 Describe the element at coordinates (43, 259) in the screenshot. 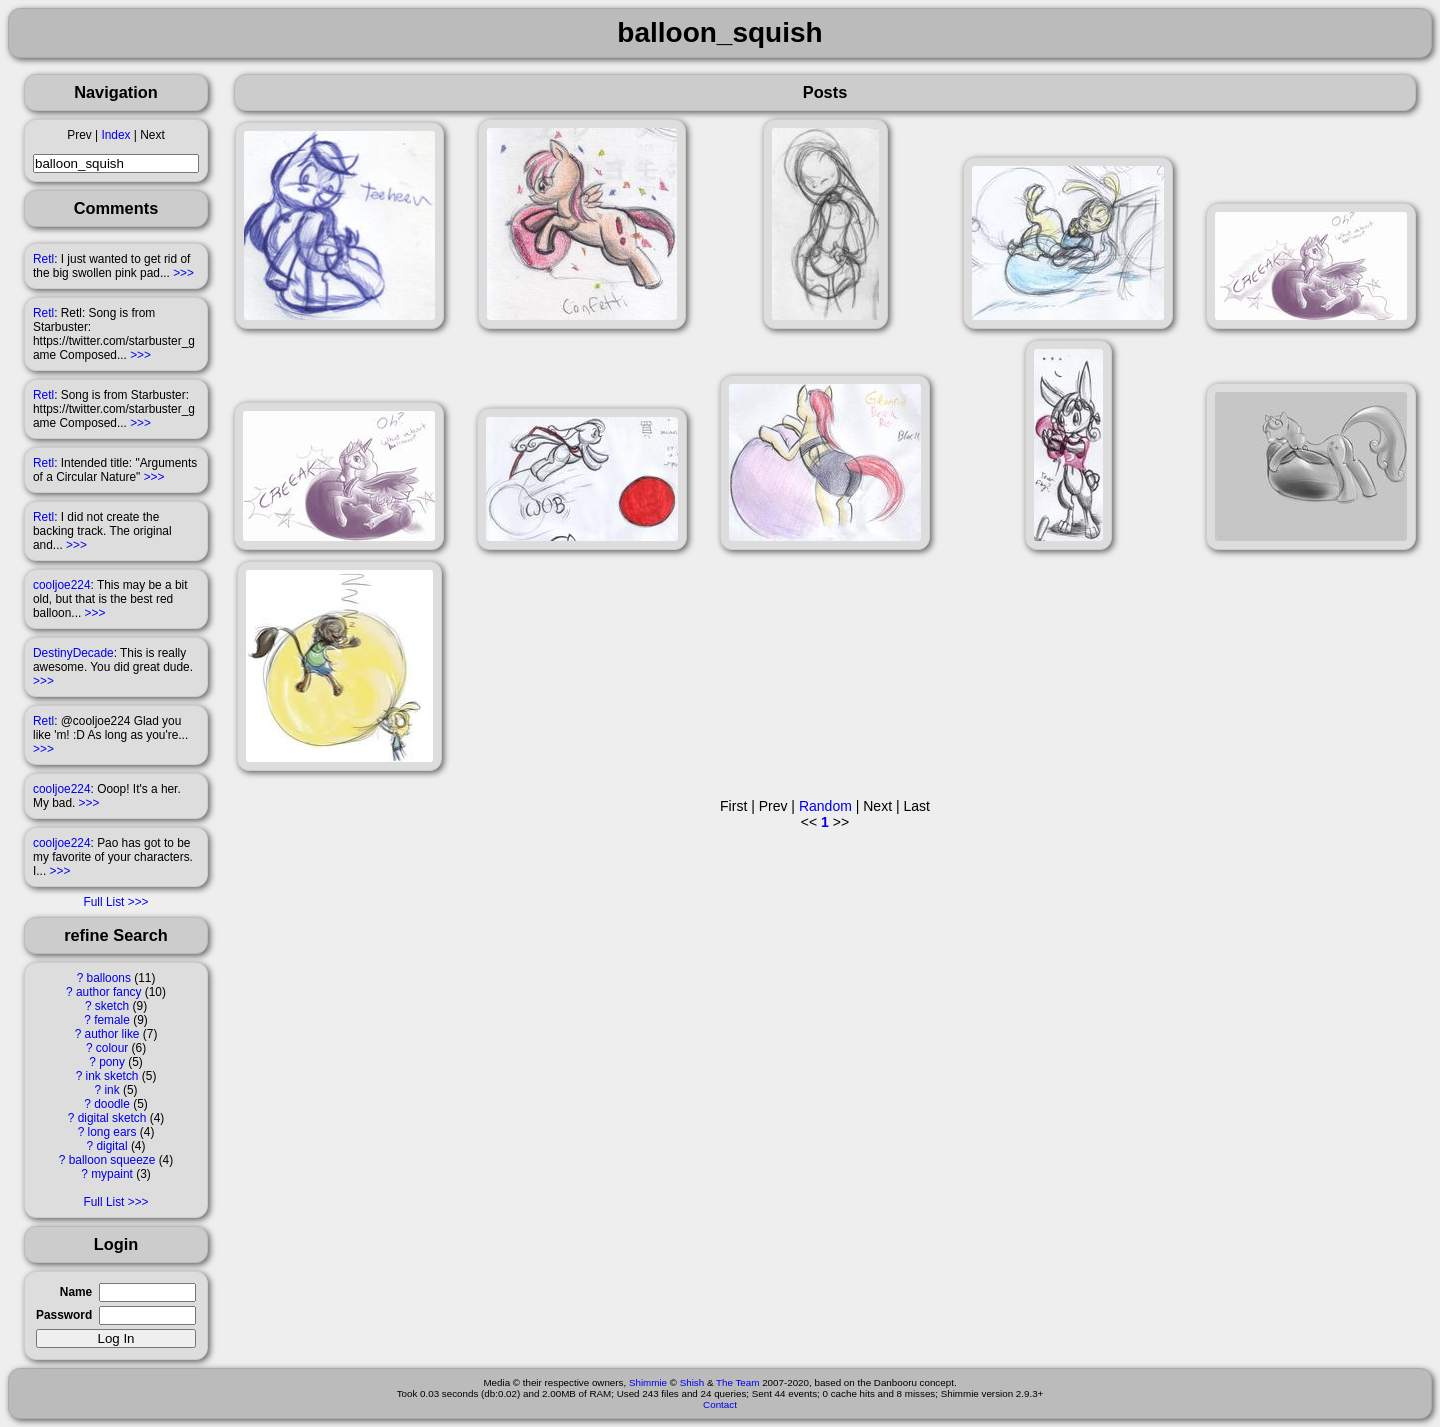

I see `Retl` at that location.